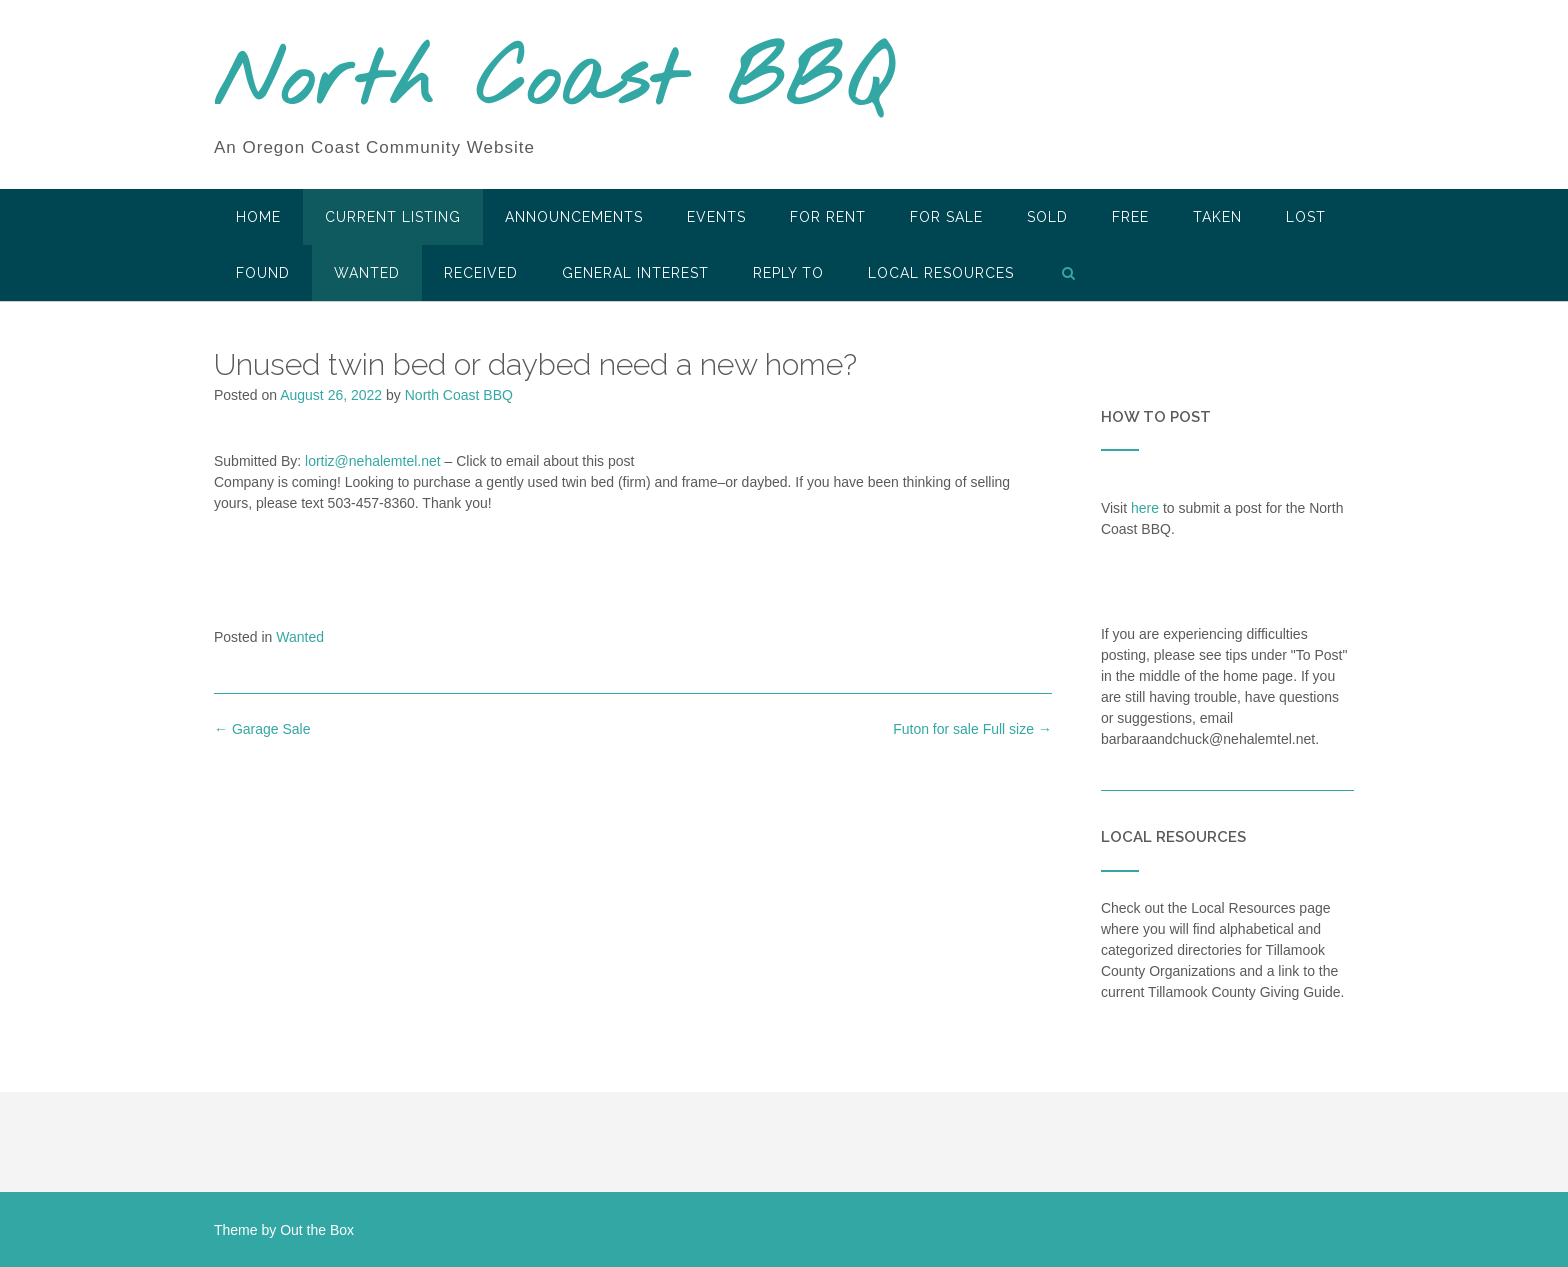 This screenshot has height=1267, width=1568. Describe the element at coordinates (1047, 217) in the screenshot. I see `SOLD` at that location.